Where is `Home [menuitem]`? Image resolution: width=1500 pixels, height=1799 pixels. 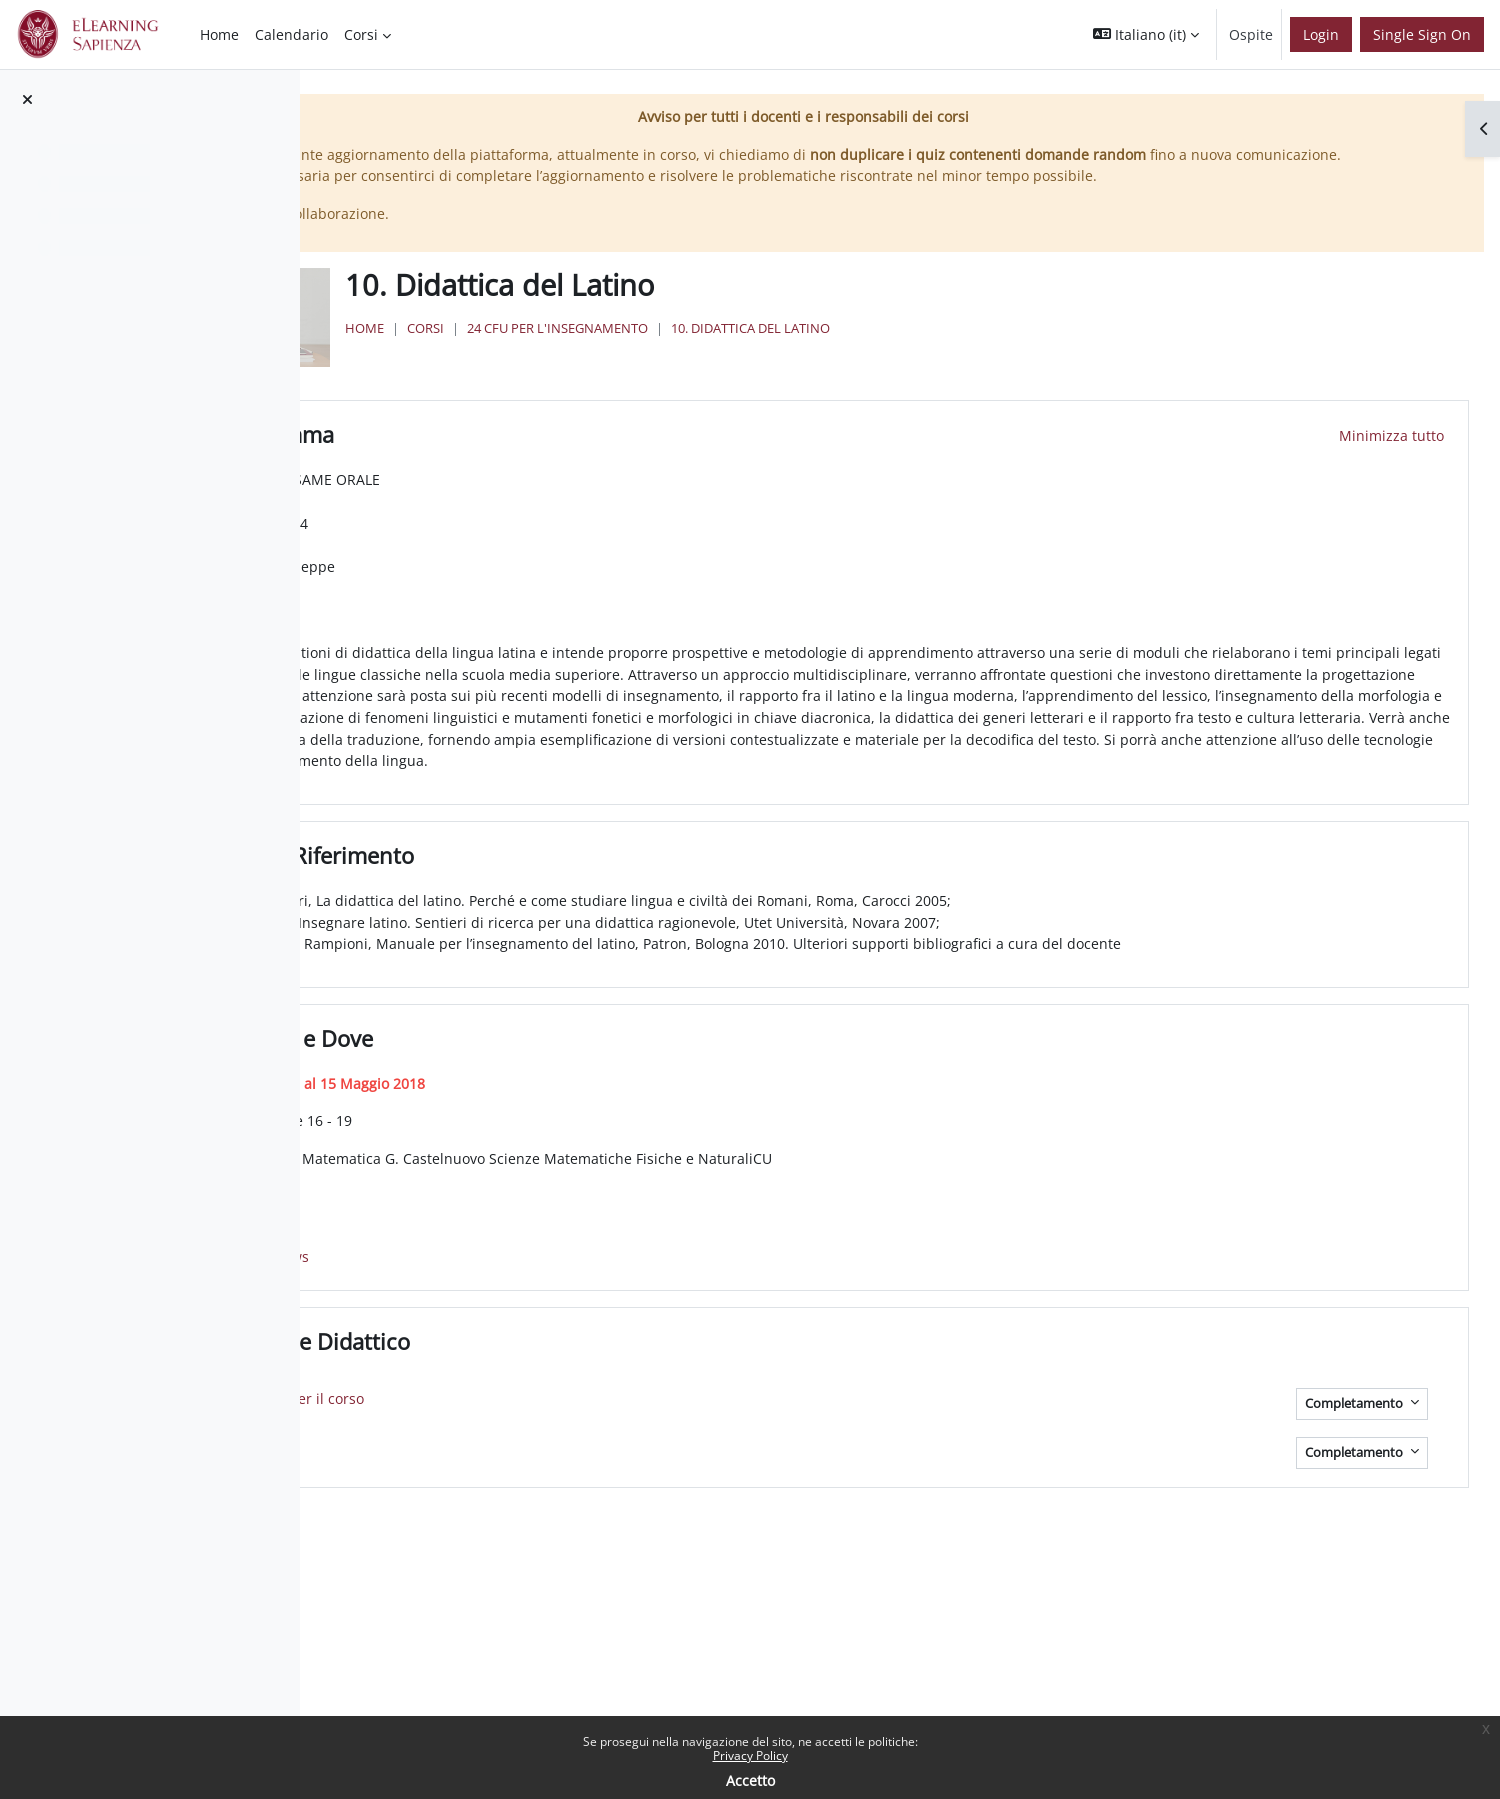 Home [menuitem] is located at coordinates (219, 34).